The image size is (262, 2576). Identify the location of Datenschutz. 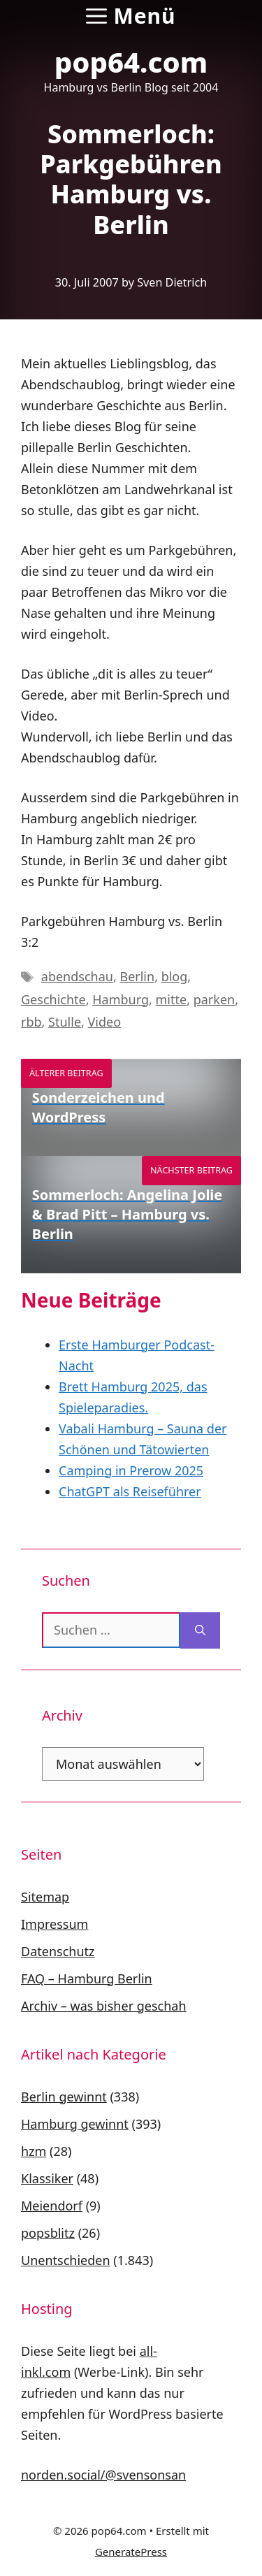
(57, 1951).